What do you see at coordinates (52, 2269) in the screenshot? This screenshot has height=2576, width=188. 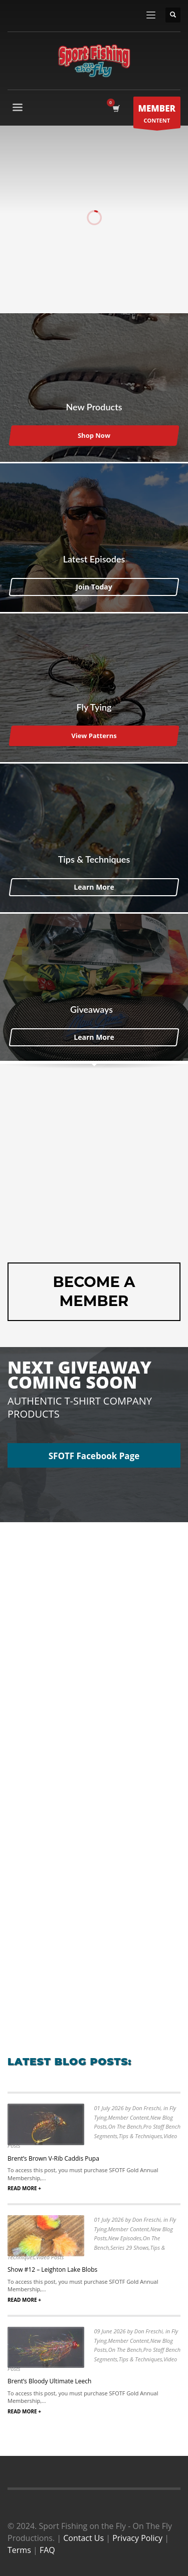 I see `Show #12 – Leighton Lake Blobs` at bounding box center [52, 2269].